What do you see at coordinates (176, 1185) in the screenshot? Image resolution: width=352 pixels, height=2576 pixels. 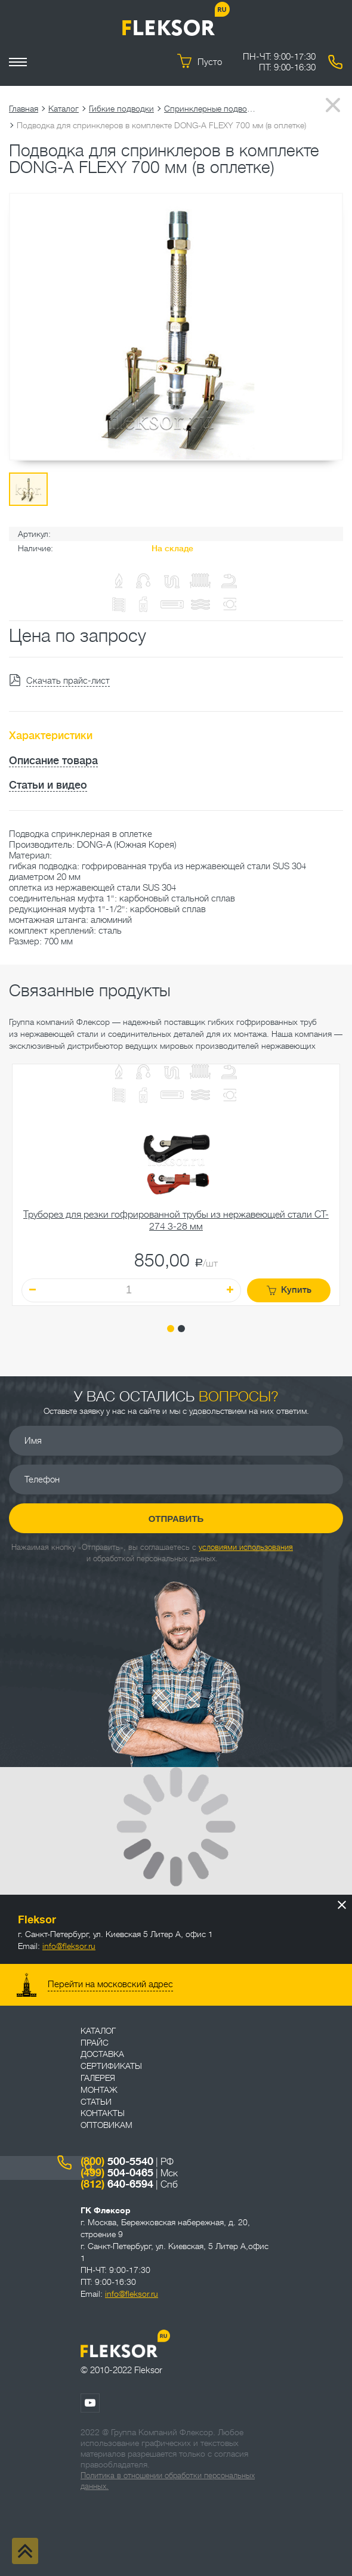 I see `[tabpanel]` at bounding box center [176, 1185].